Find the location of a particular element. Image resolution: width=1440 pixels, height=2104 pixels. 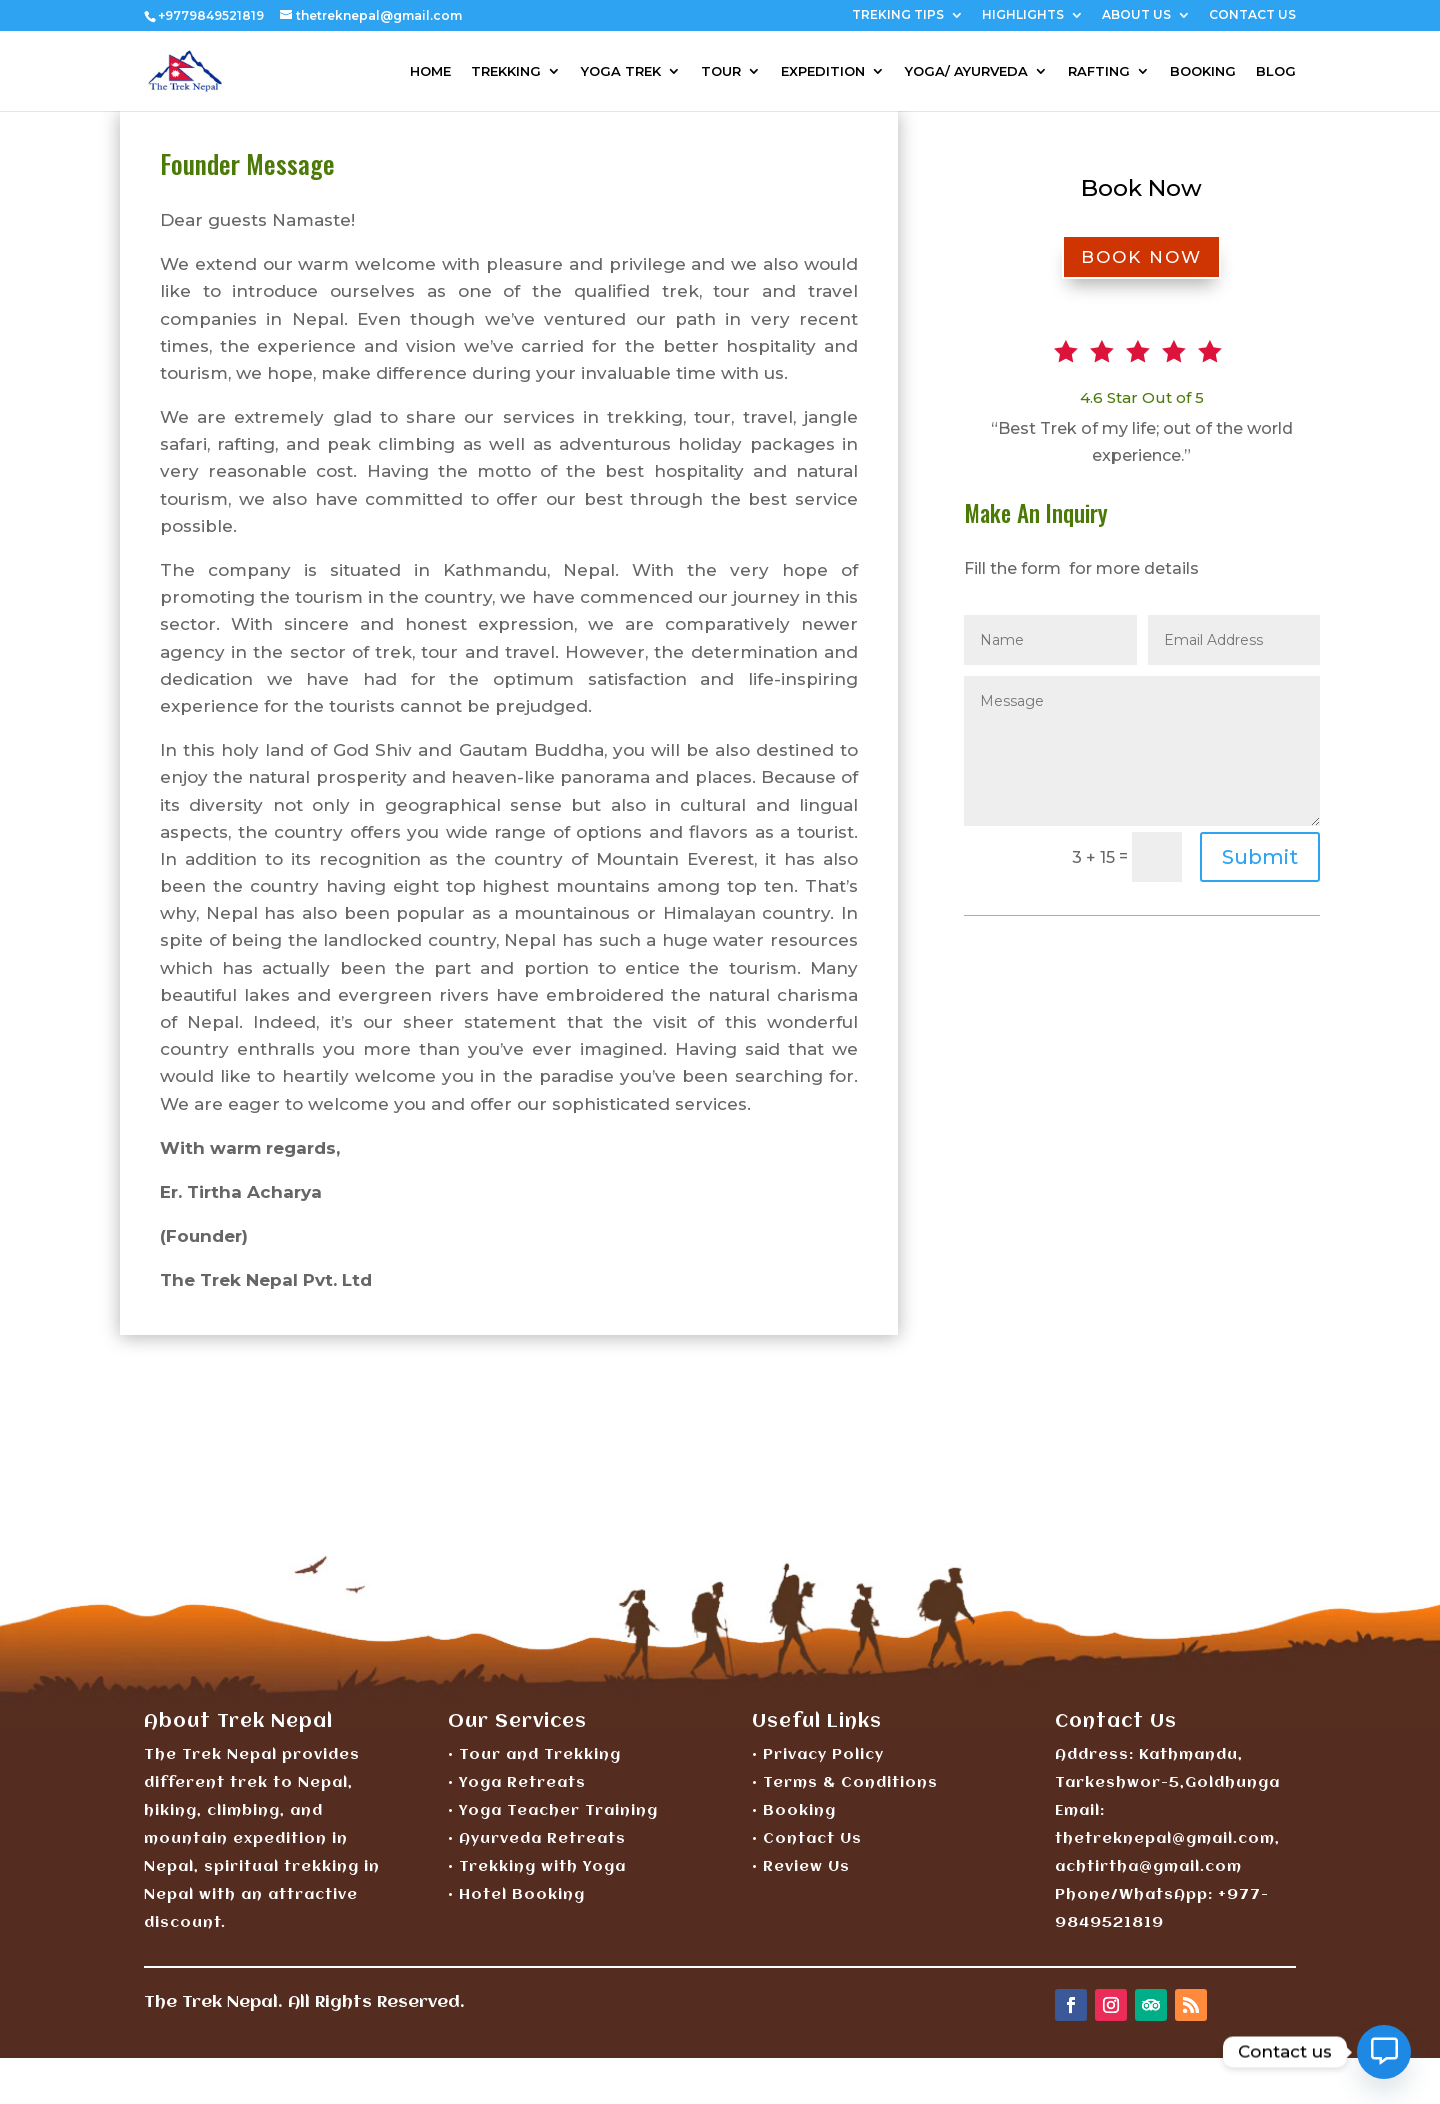

YOGA TREK is located at coordinates (621, 71).